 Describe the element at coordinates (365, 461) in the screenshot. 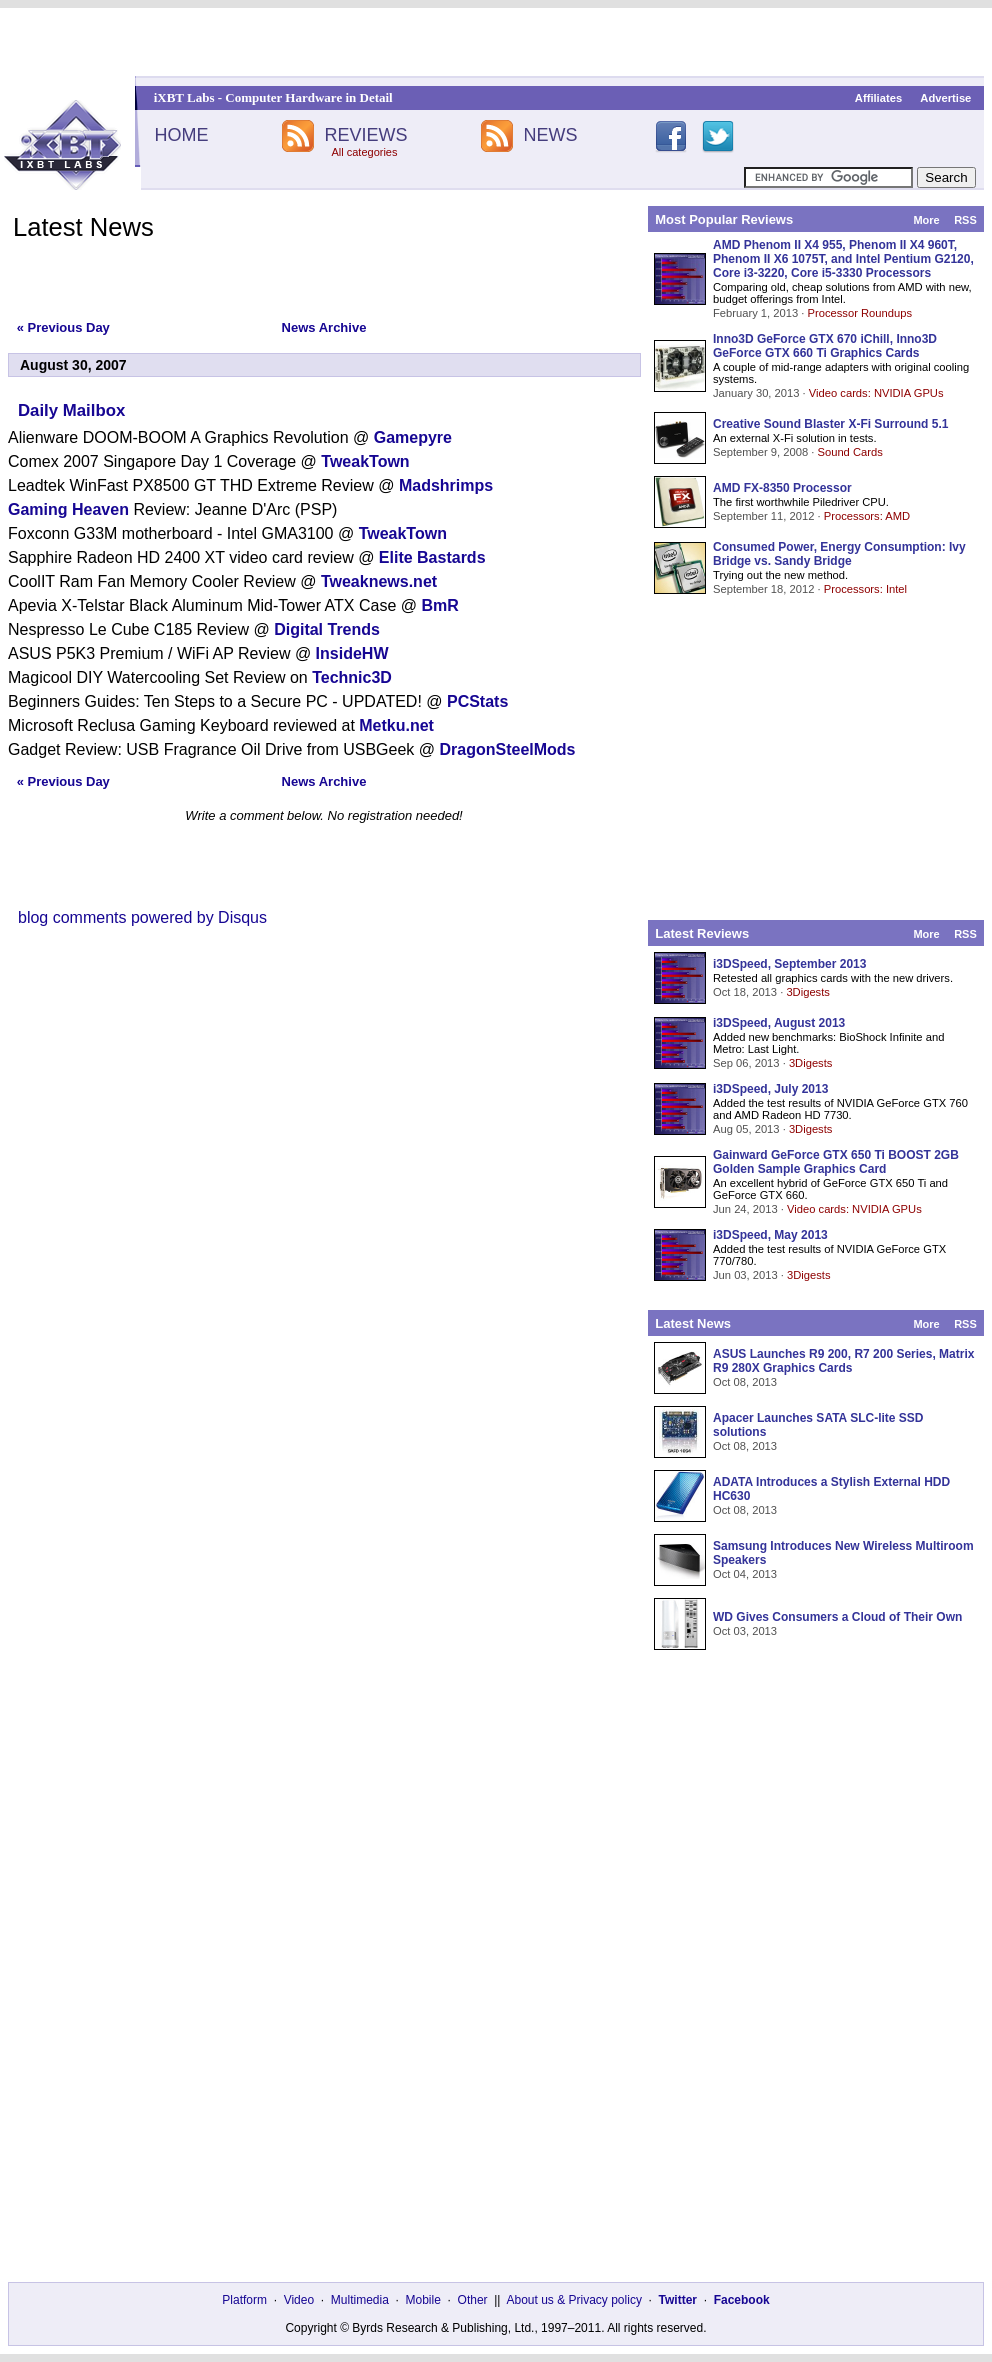

I see `TweakTown` at that location.